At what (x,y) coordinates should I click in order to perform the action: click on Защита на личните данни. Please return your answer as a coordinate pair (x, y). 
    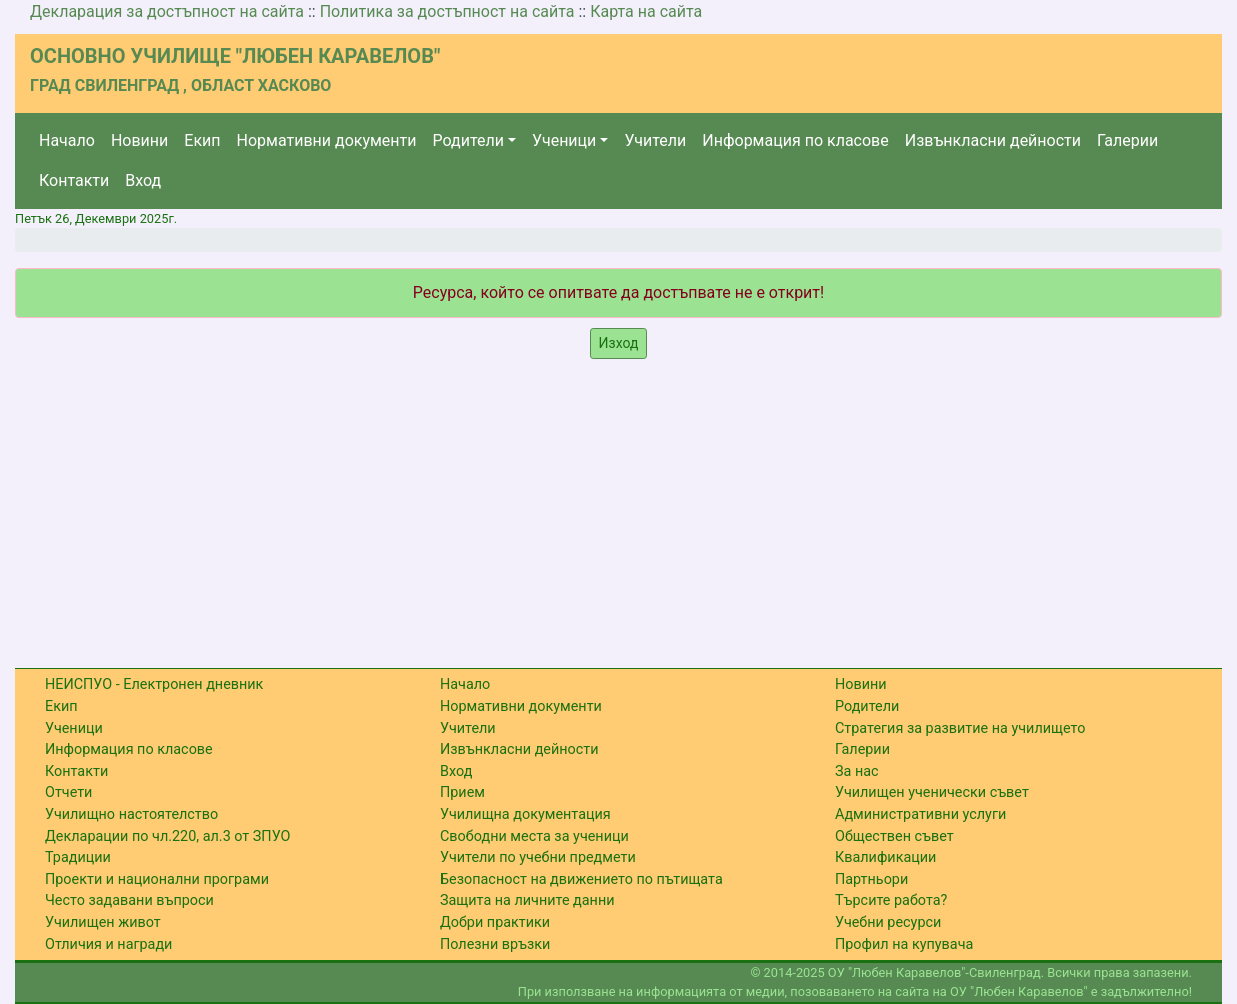
    Looking at the image, I should click on (527, 900).